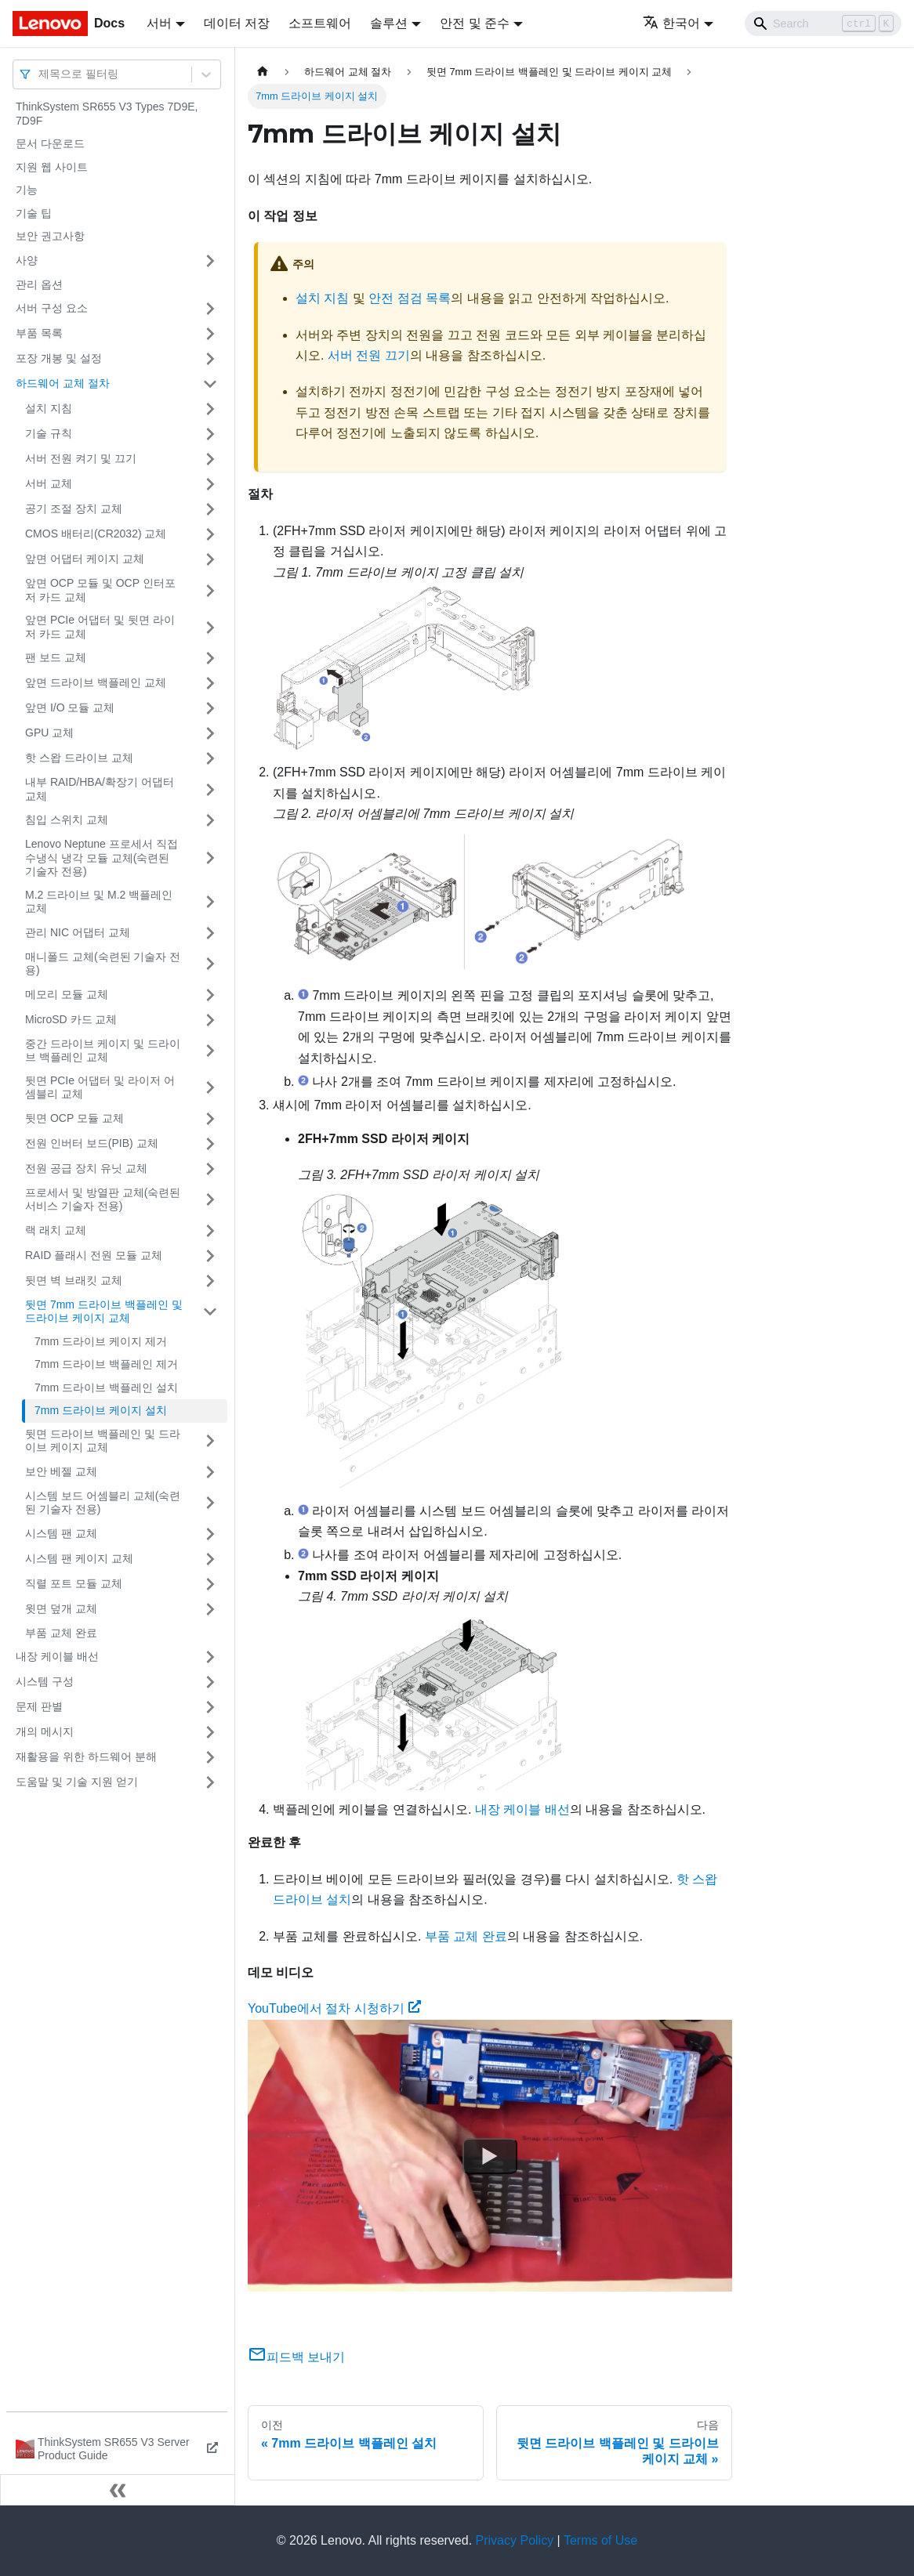  Describe the element at coordinates (210, 1168) in the screenshot. I see `[접을 수 있는 사이드바 분류 '전원 공급 장치 유닛 교체' 접기(펼치기)]` at that location.